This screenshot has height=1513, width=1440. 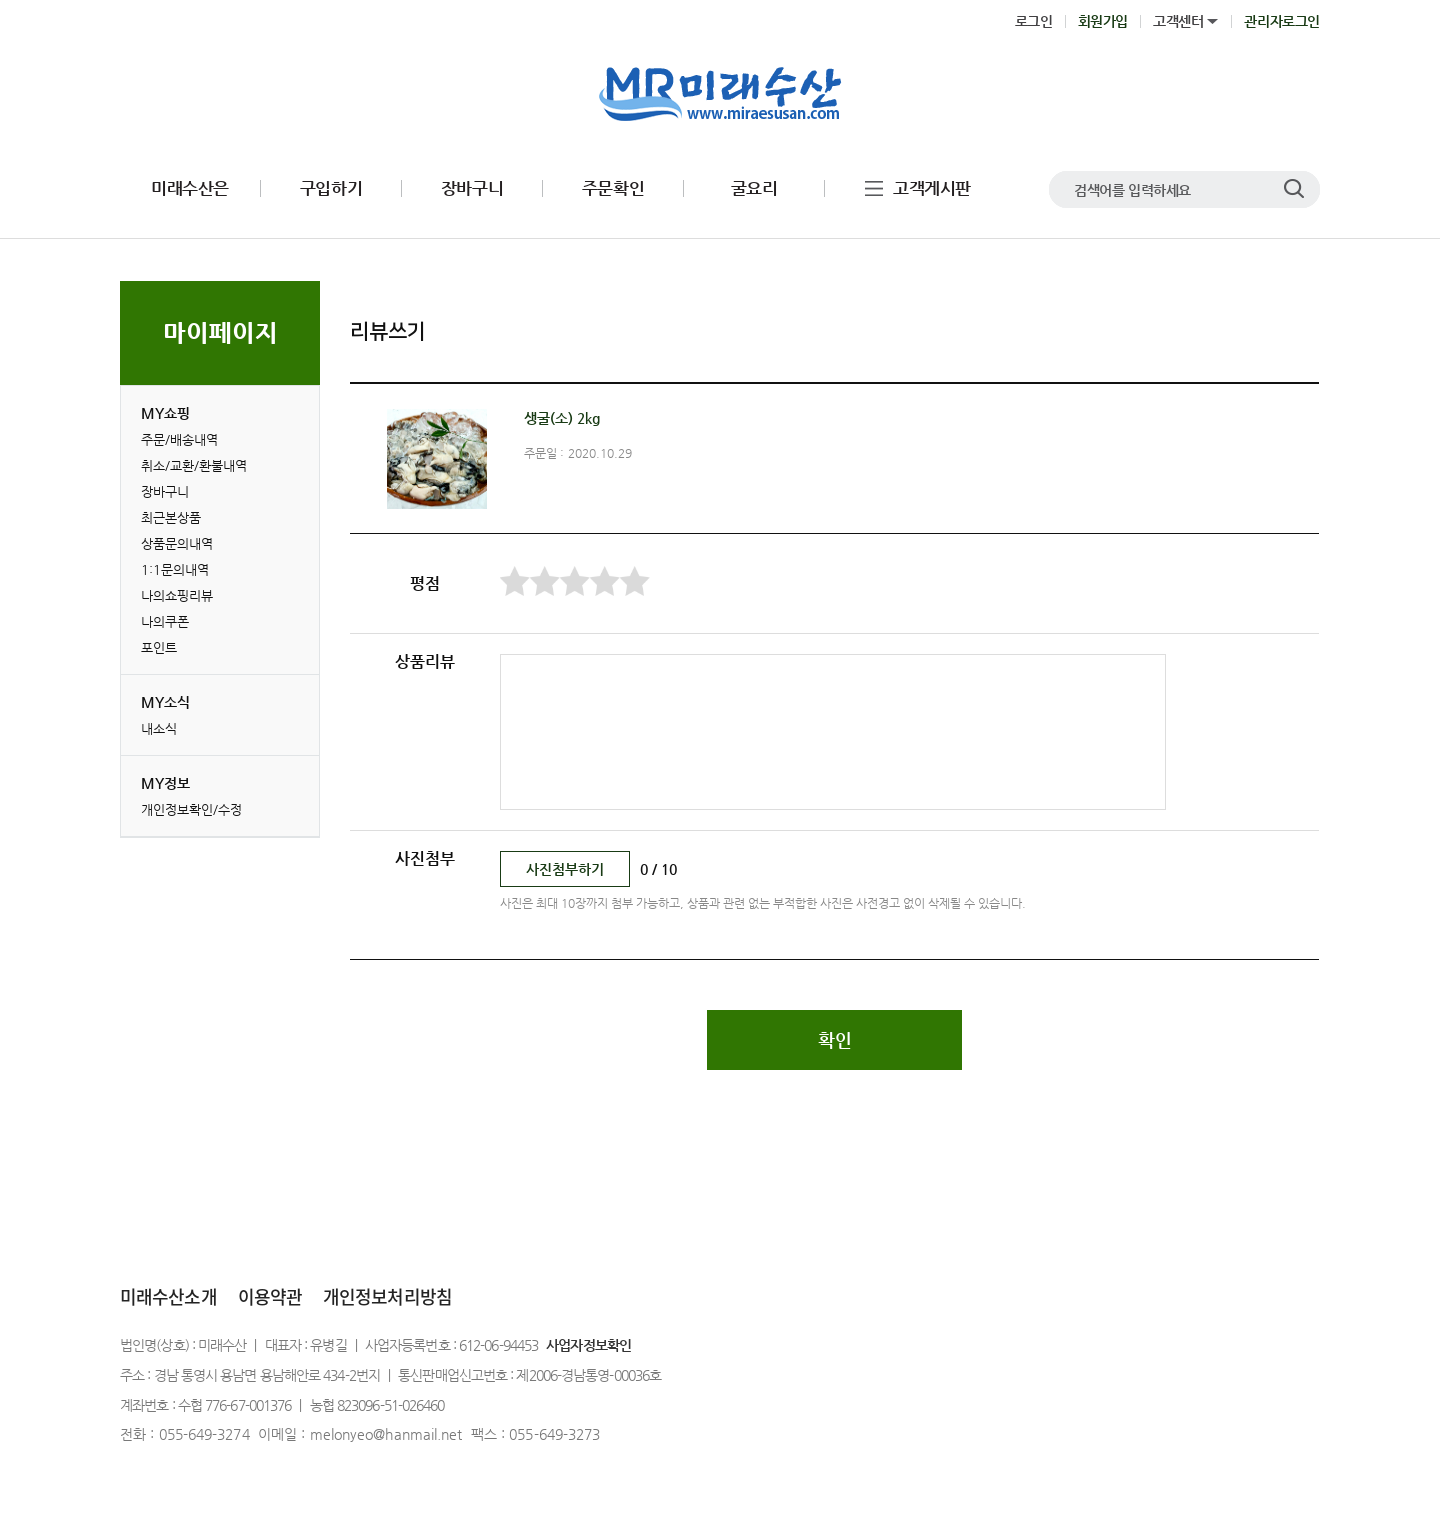 I want to click on 확인, so click(x=835, y=1039).